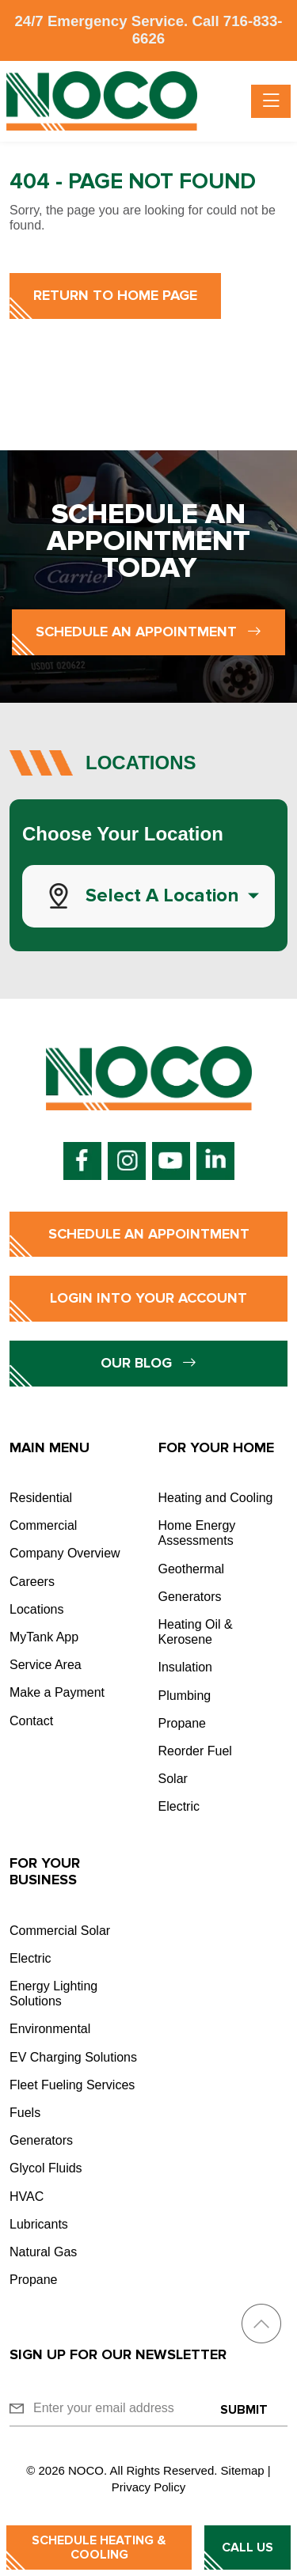 The image size is (297, 2576). What do you see at coordinates (148, 1362) in the screenshot?
I see `Our Blog` at bounding box center [148, 1362].